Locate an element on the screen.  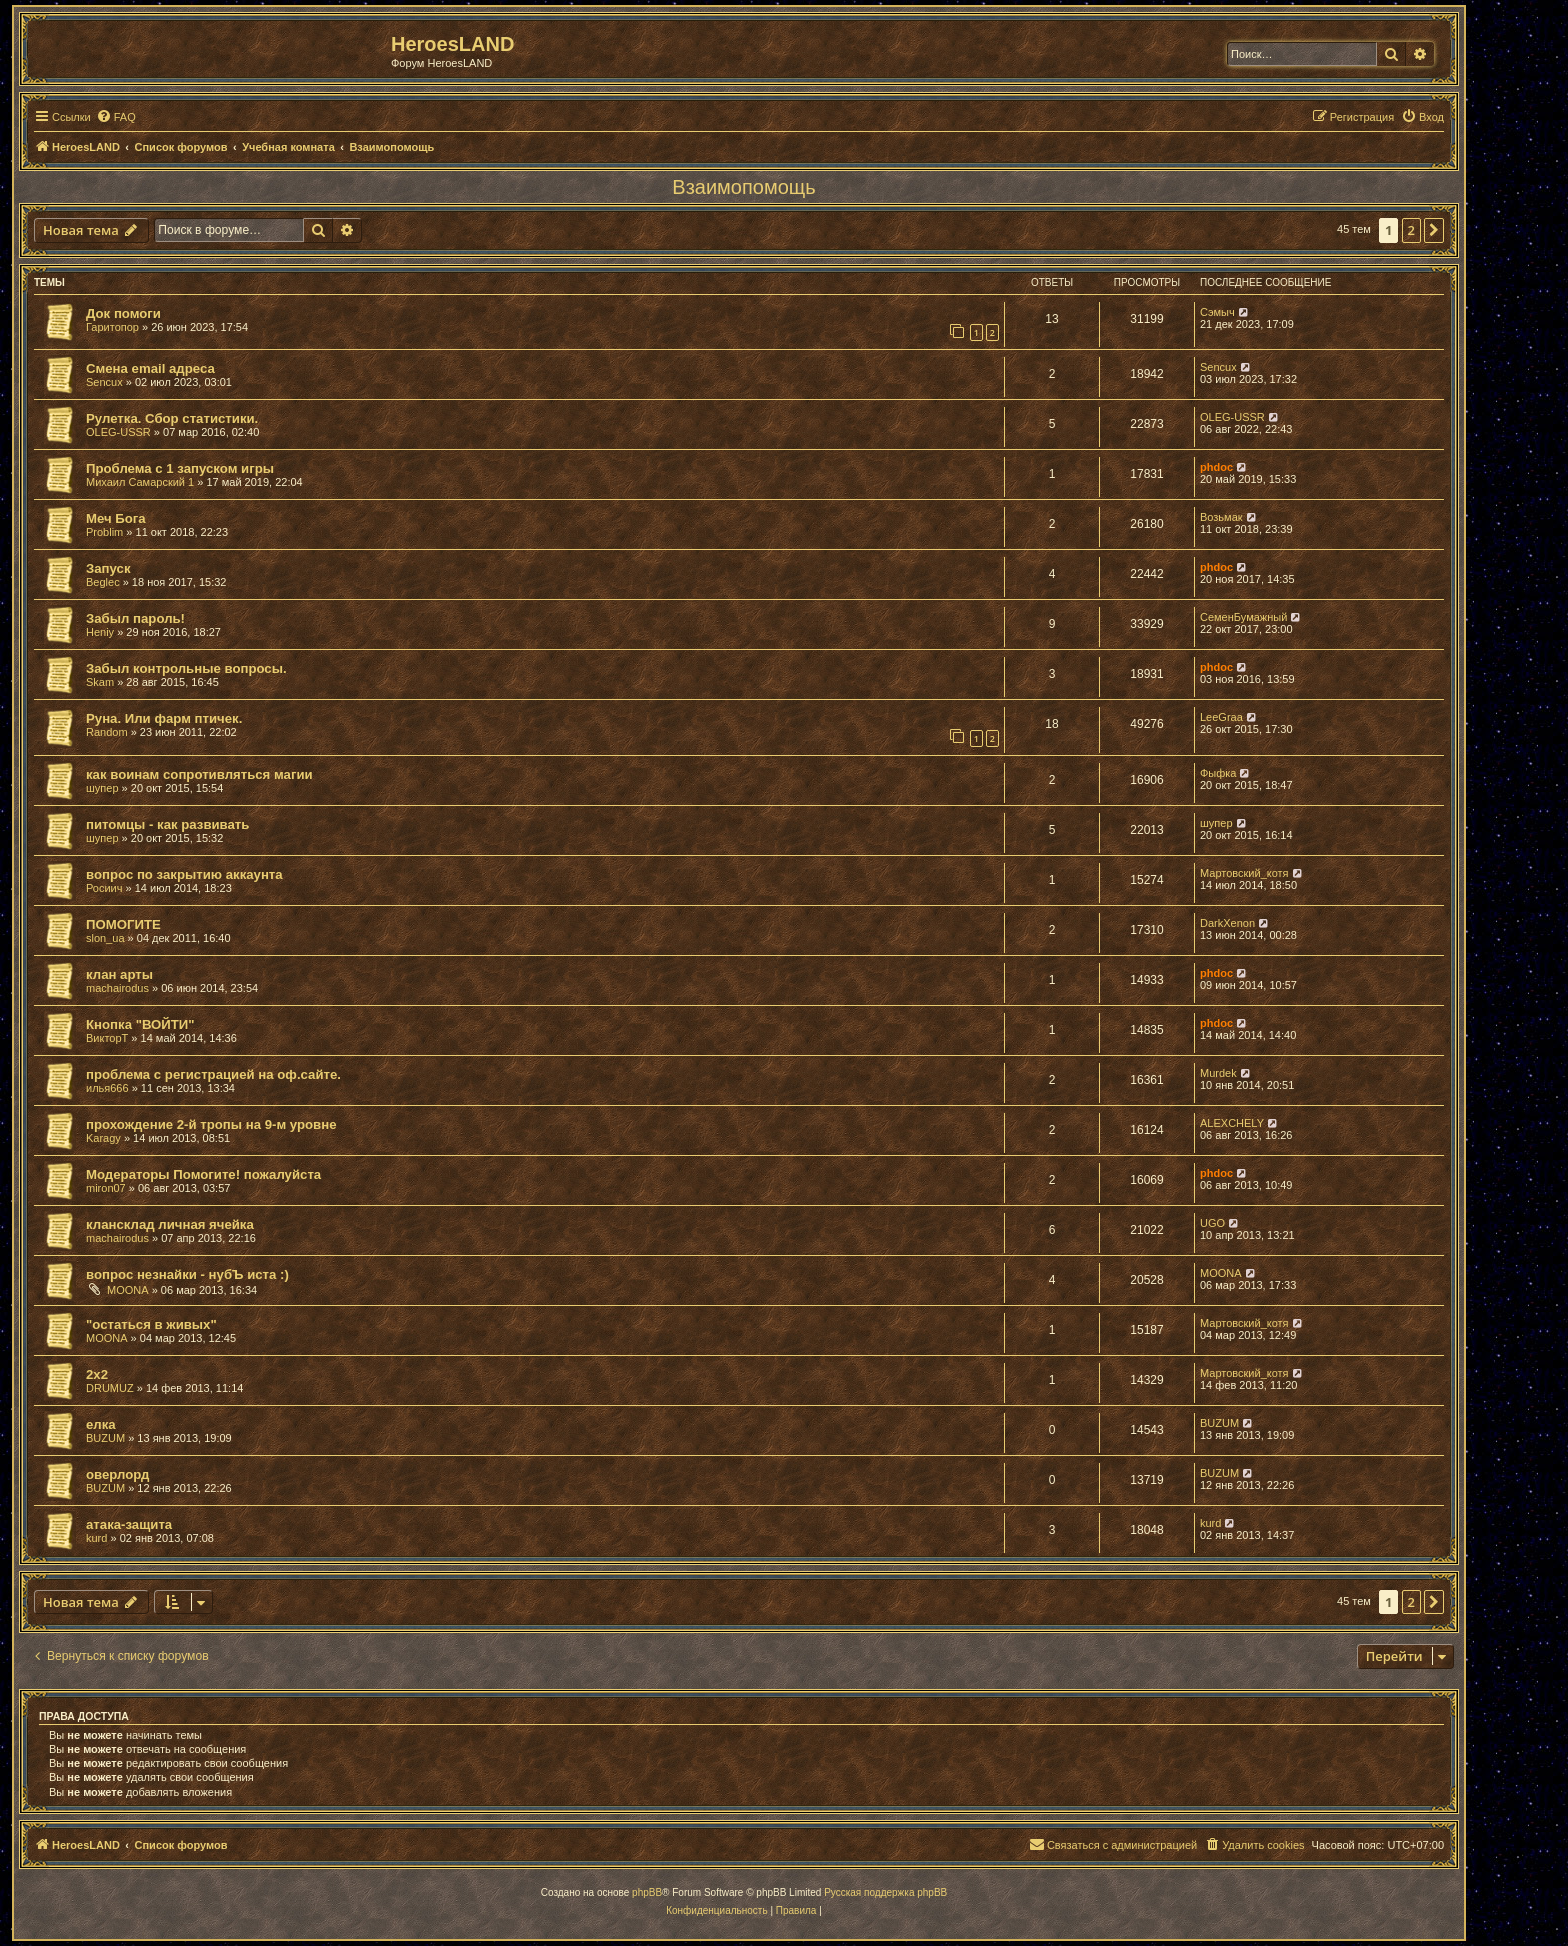
Фыфка is located at coordinates (1218, 773).